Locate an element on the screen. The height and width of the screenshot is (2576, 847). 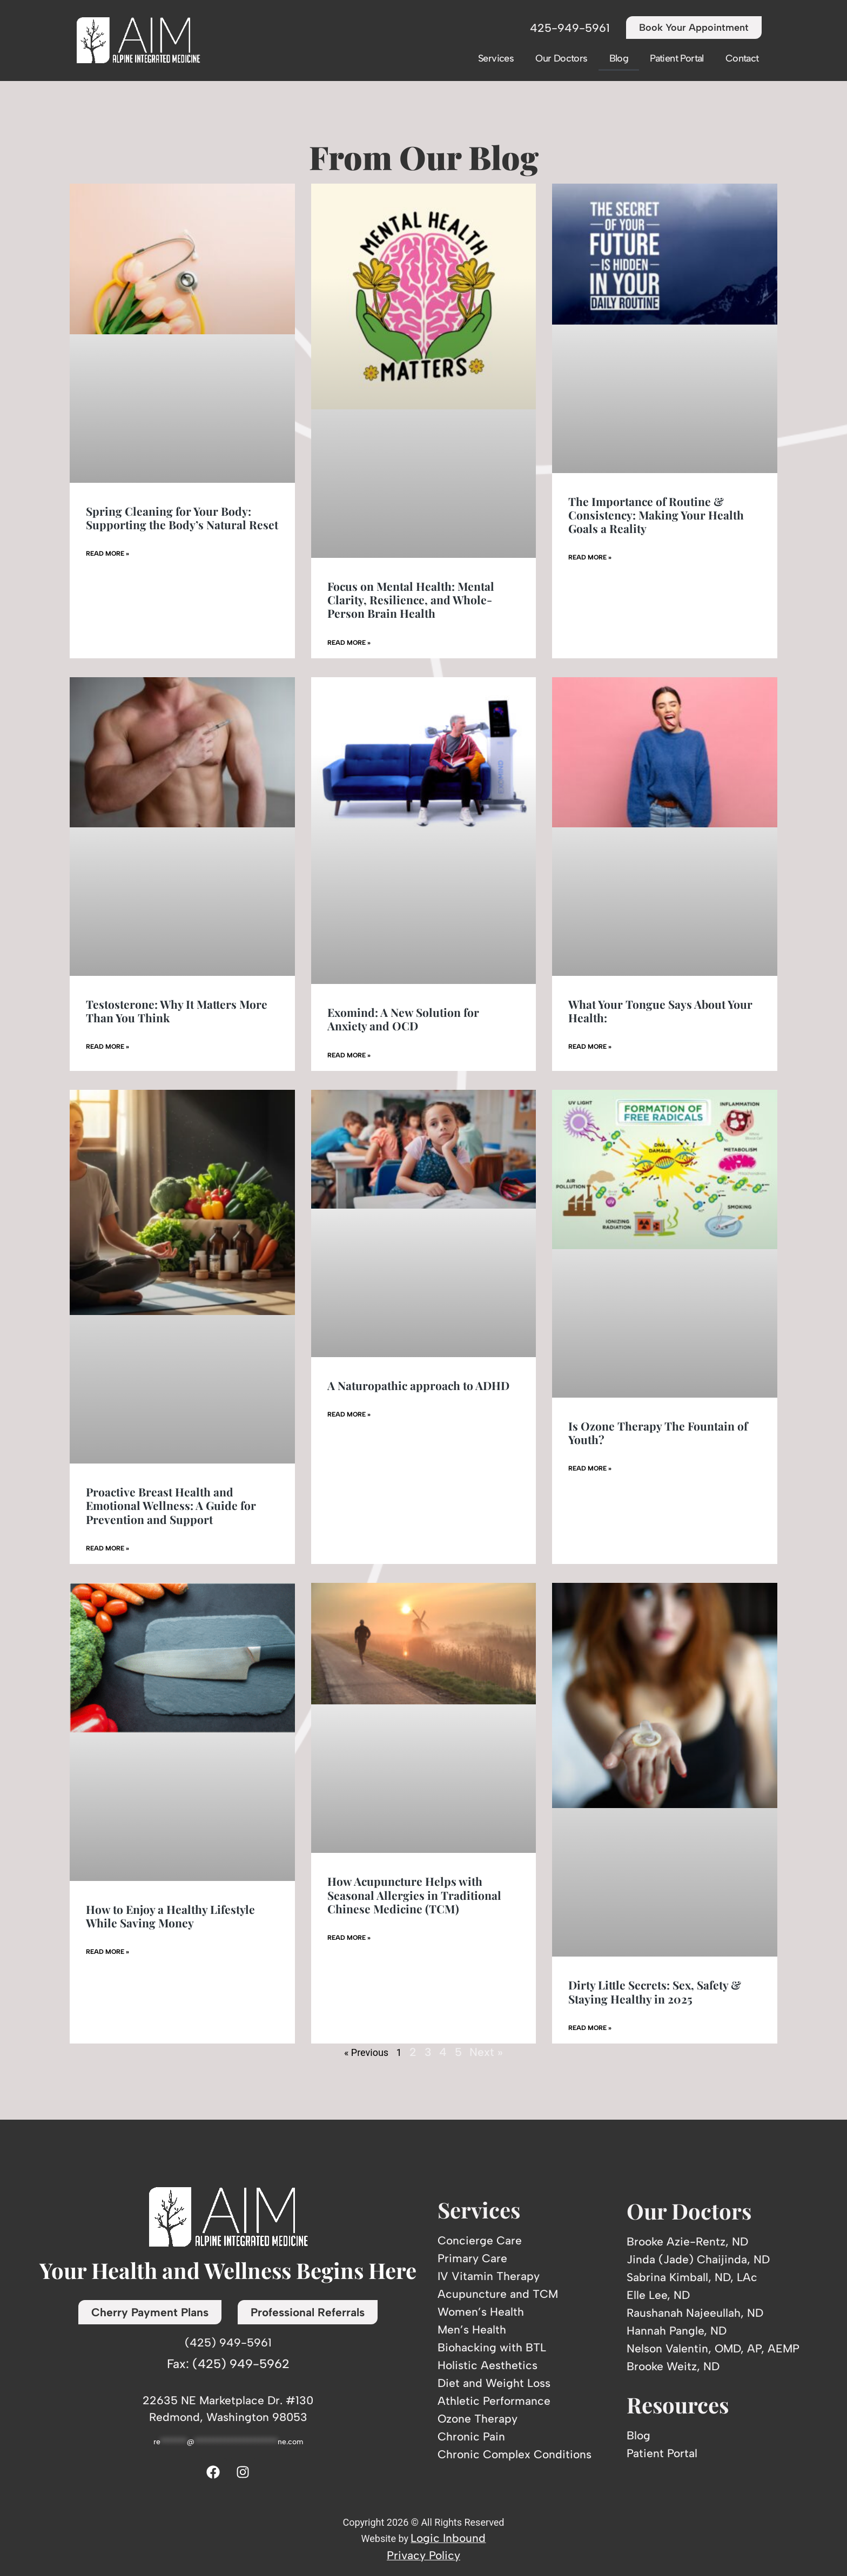
Read More » [Read more about Testosterone: Why It Matters More Than You Think] is located at coordinates (107, 1046).